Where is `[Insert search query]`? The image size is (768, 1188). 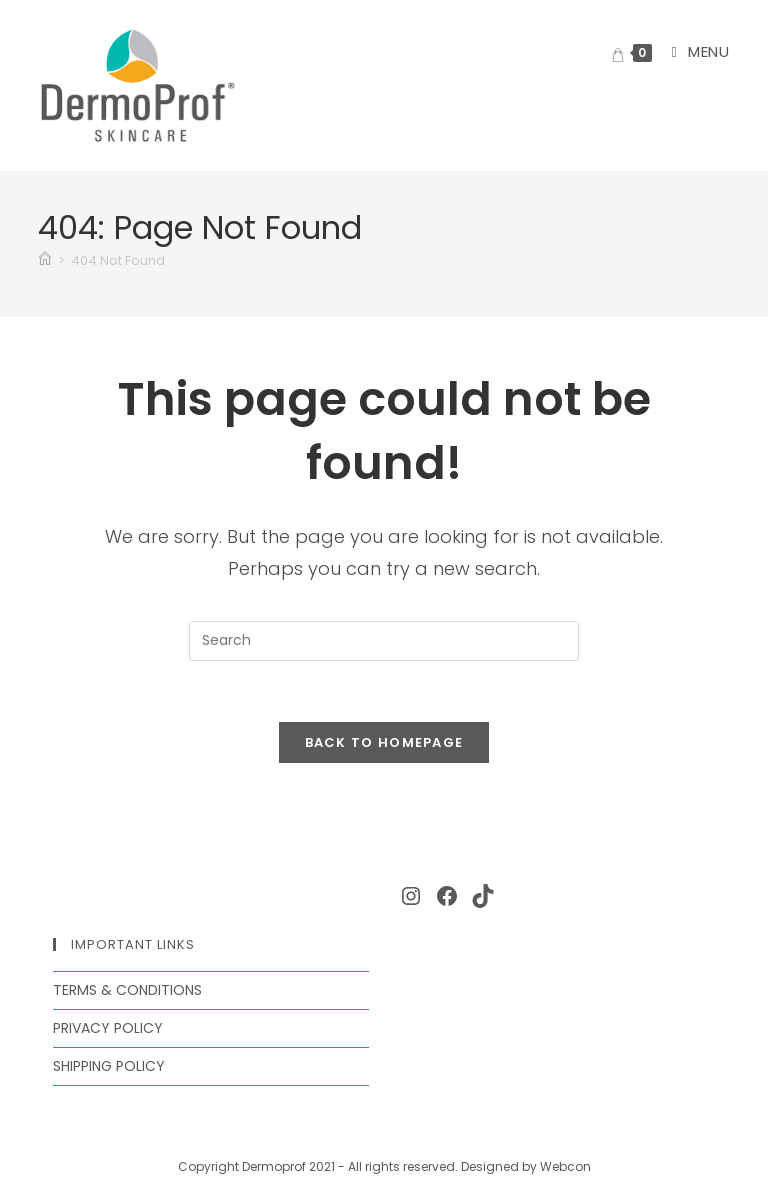
[Insert search query] is located at coordinates (384, 641).